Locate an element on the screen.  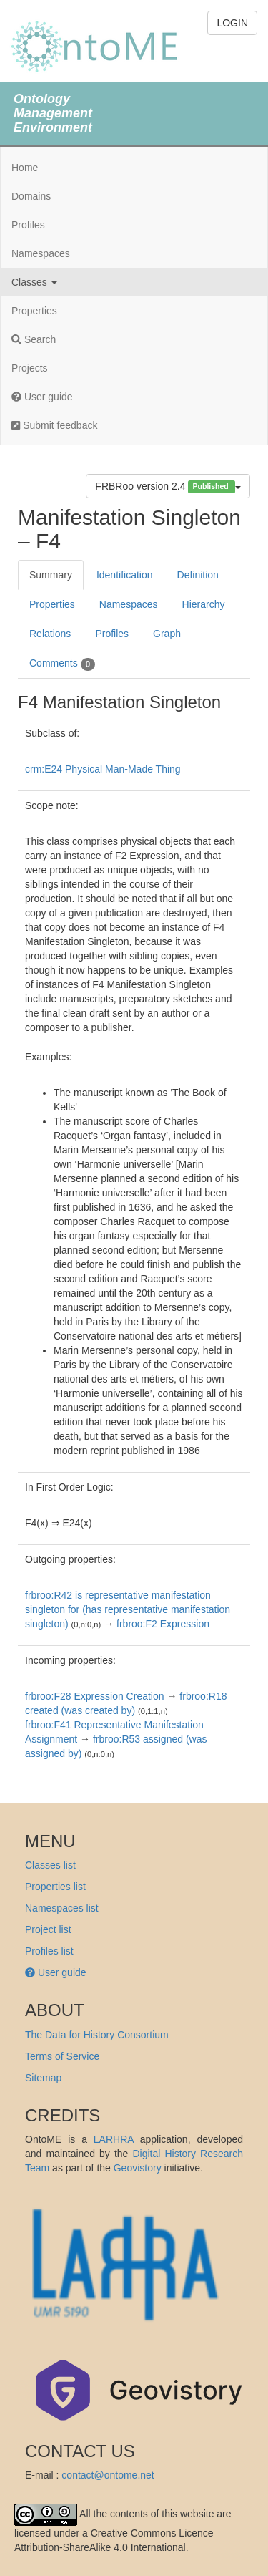
contact@ontome.net is located at coordinates (107, 2475).